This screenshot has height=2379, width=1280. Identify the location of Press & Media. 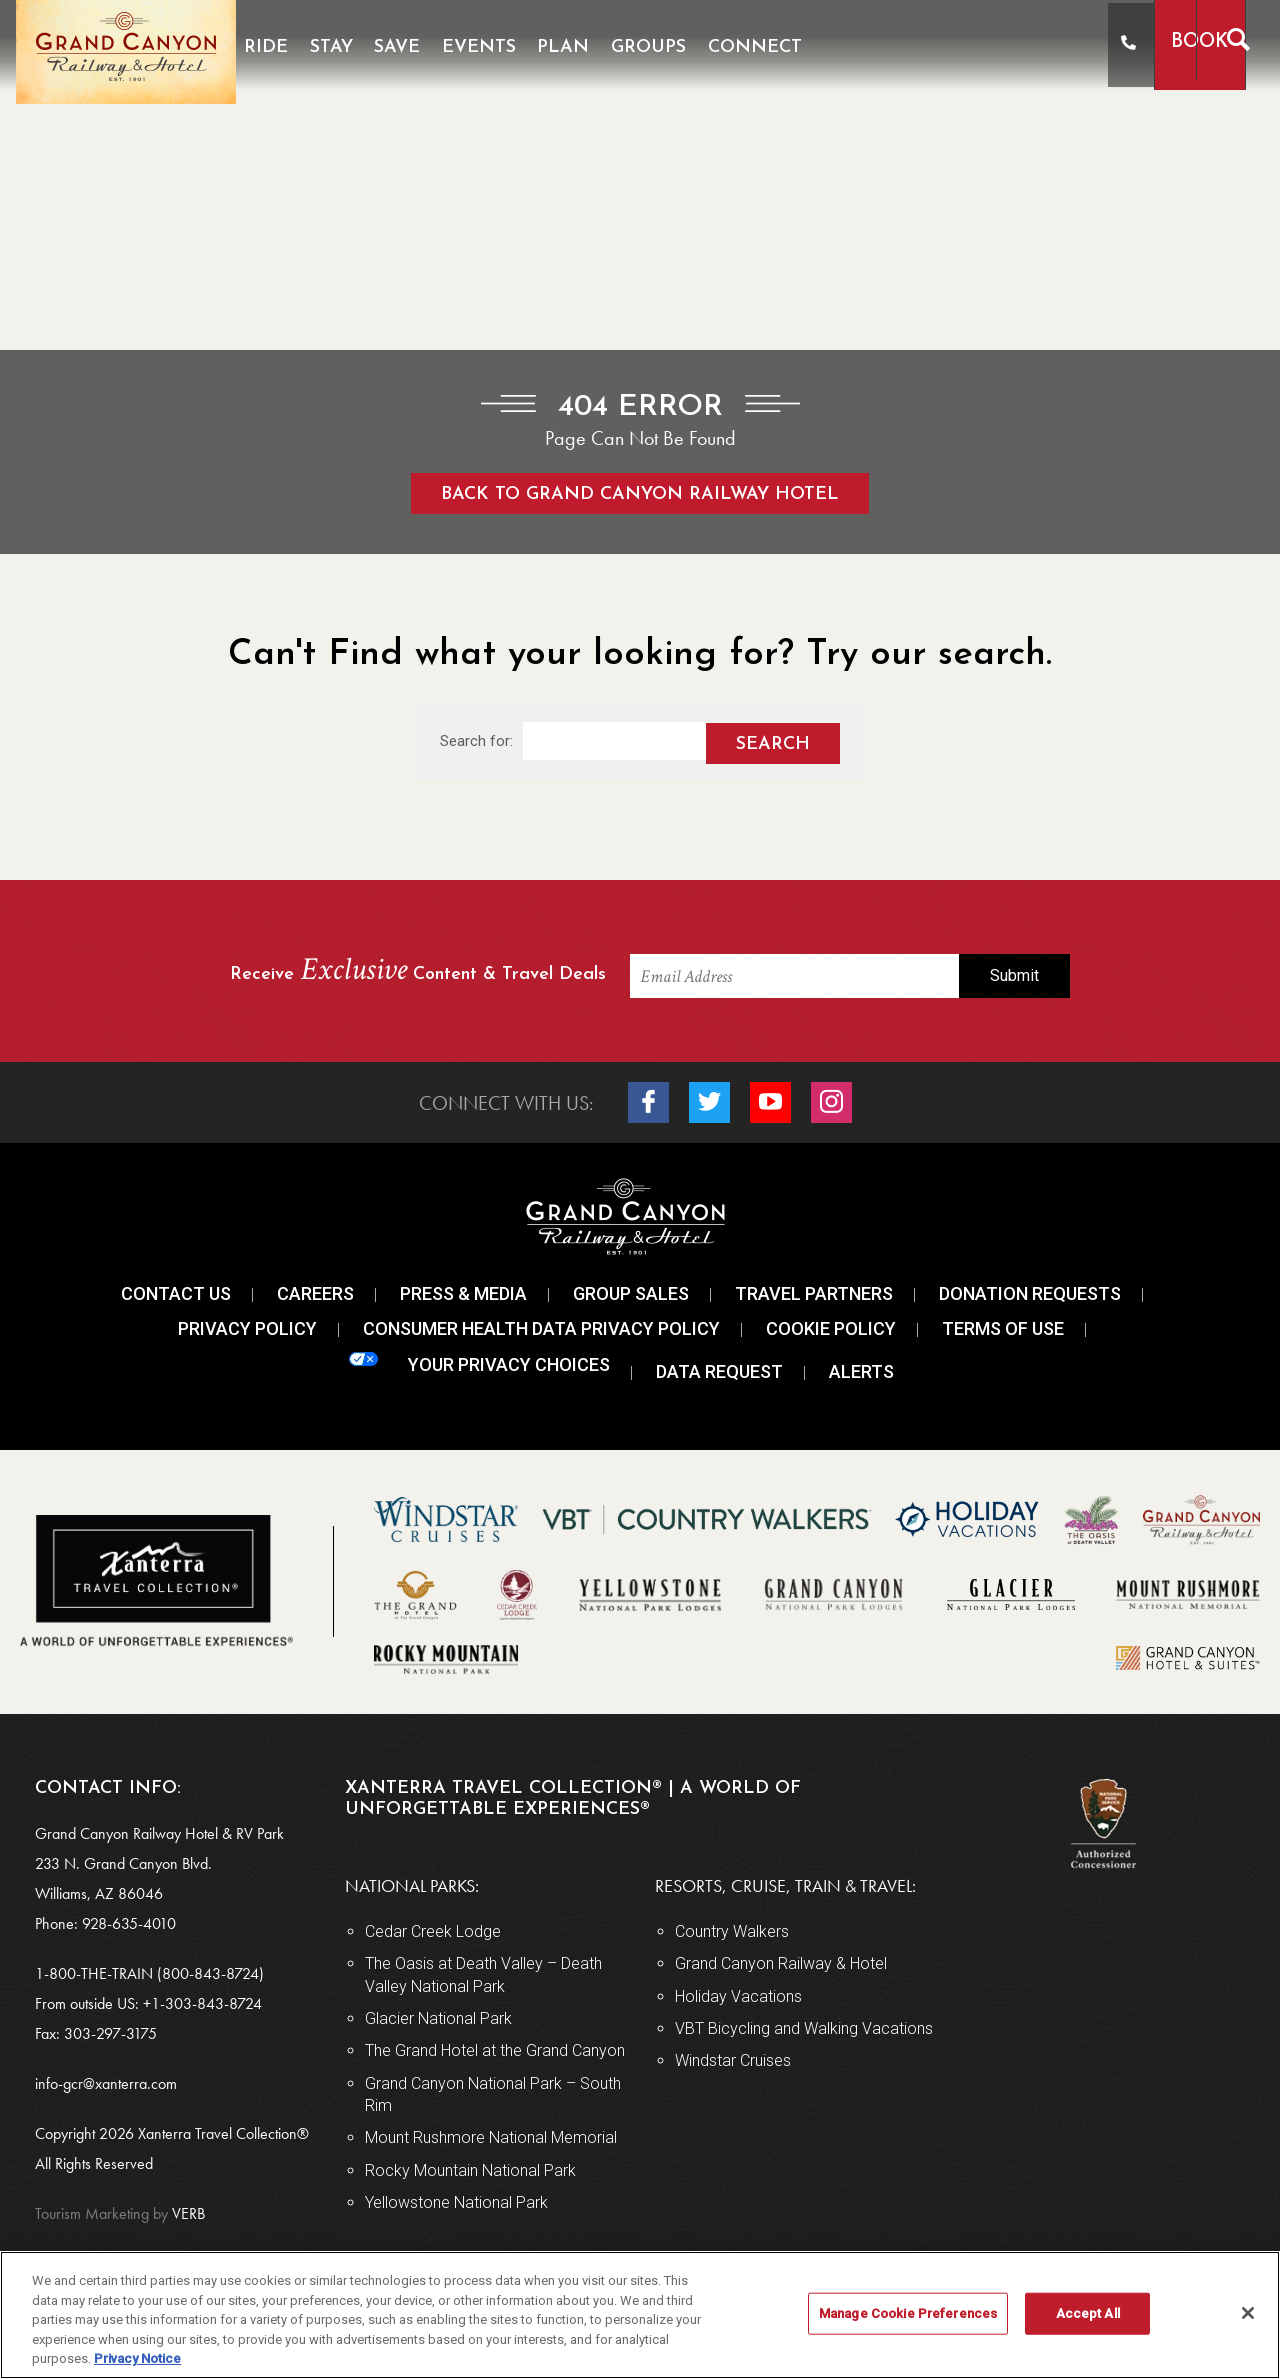
(463, 1293).